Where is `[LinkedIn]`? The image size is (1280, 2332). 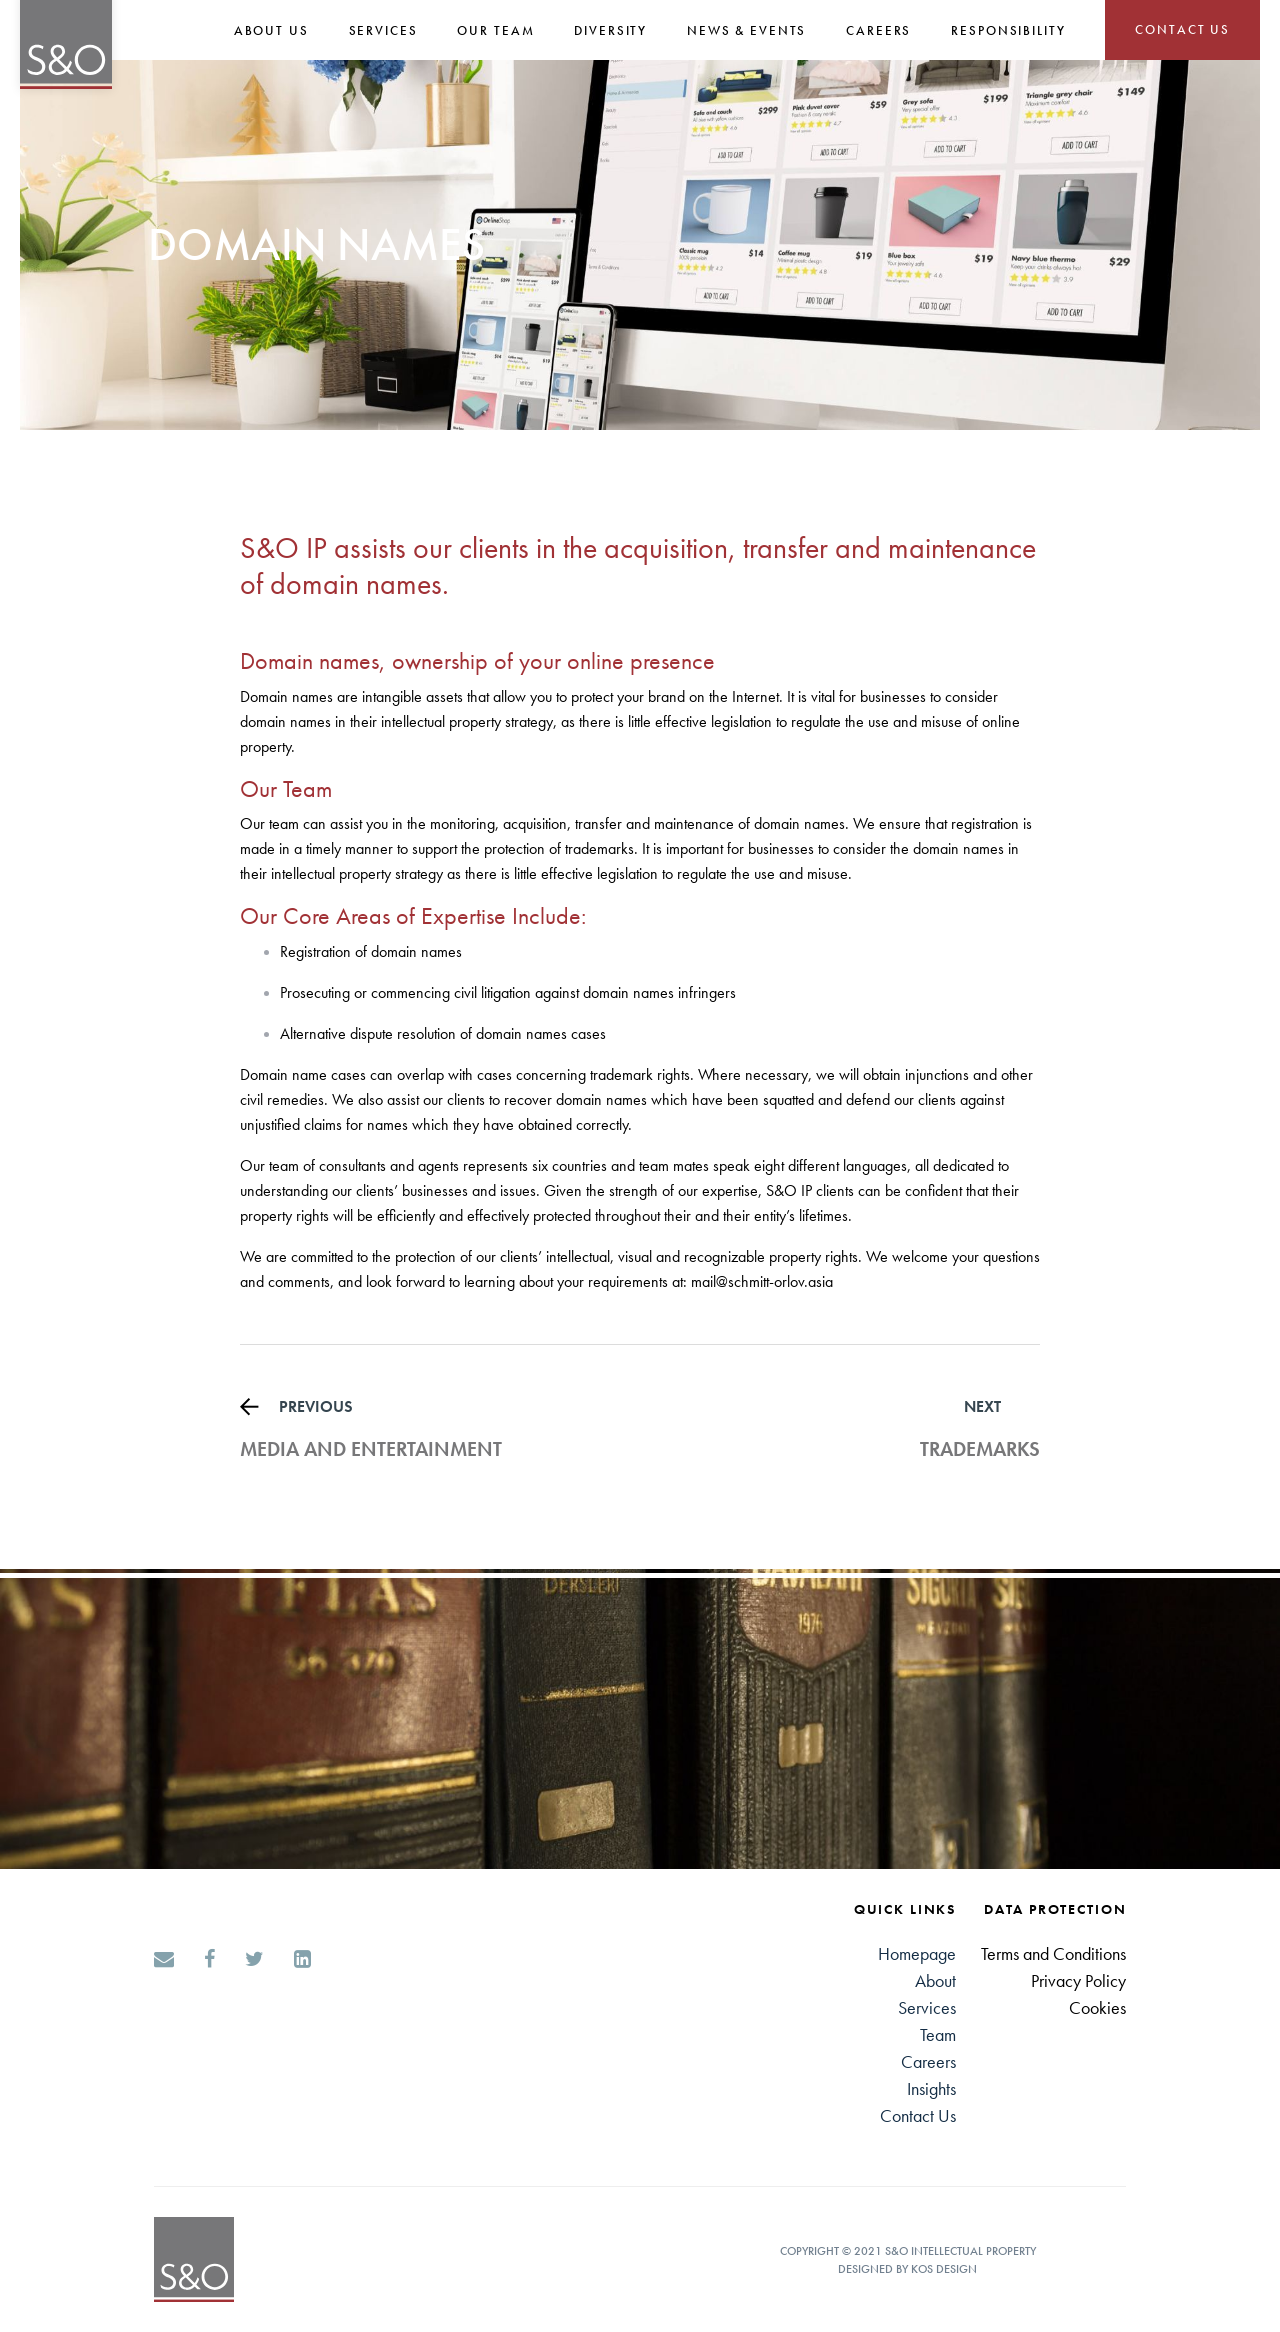 [LinkedIn] is located at coordinates (302, 1961).